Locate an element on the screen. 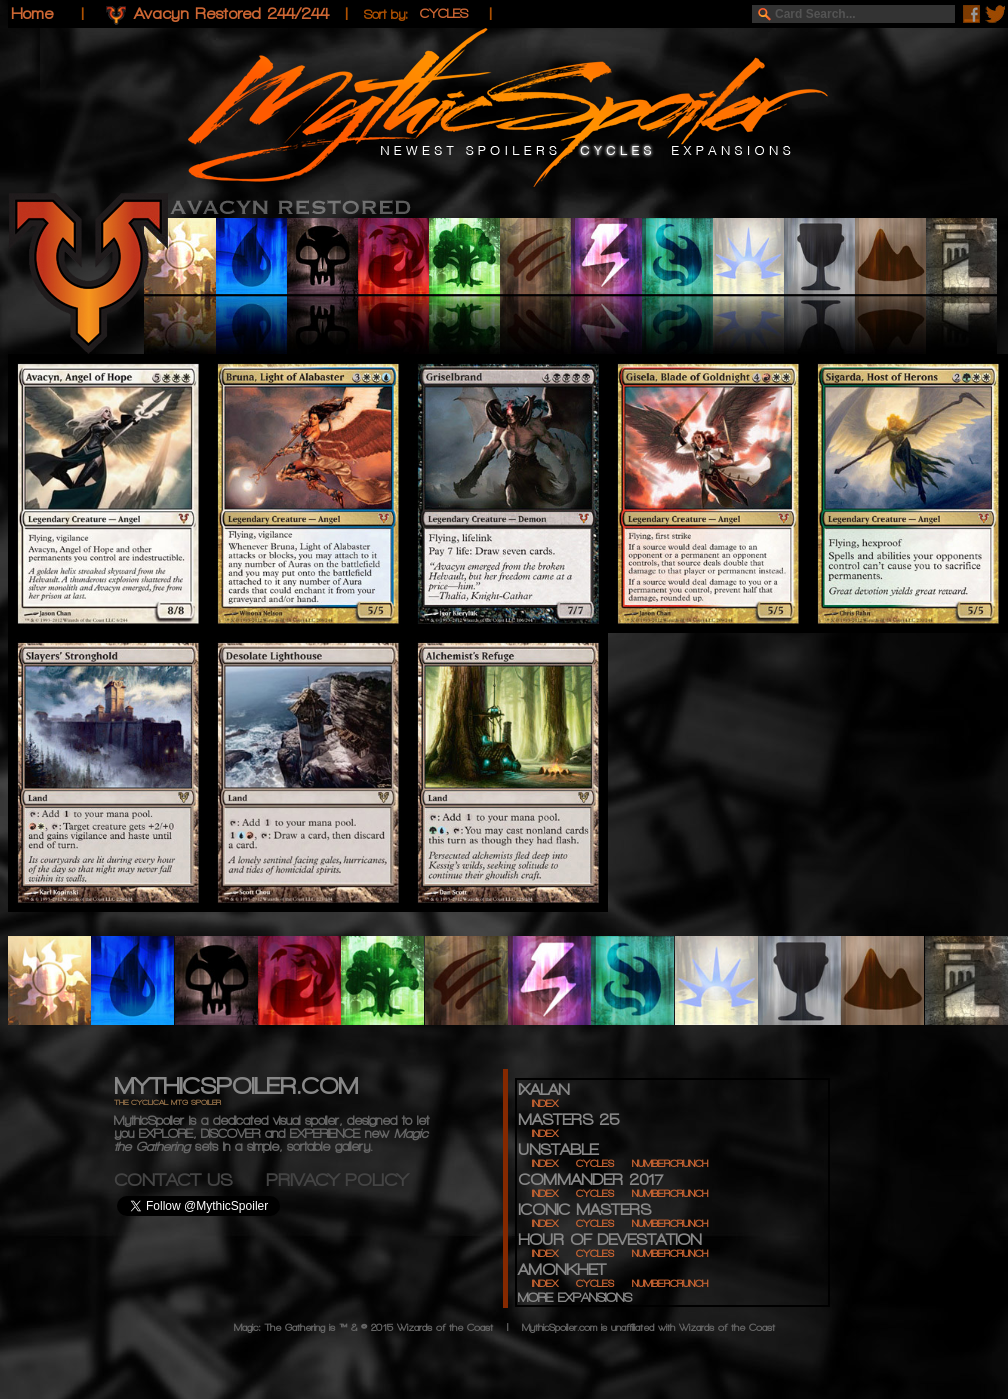 This screenshot has height=1399, width=1008. PRIVACY POLICY is located at coordinates (337, 1179).